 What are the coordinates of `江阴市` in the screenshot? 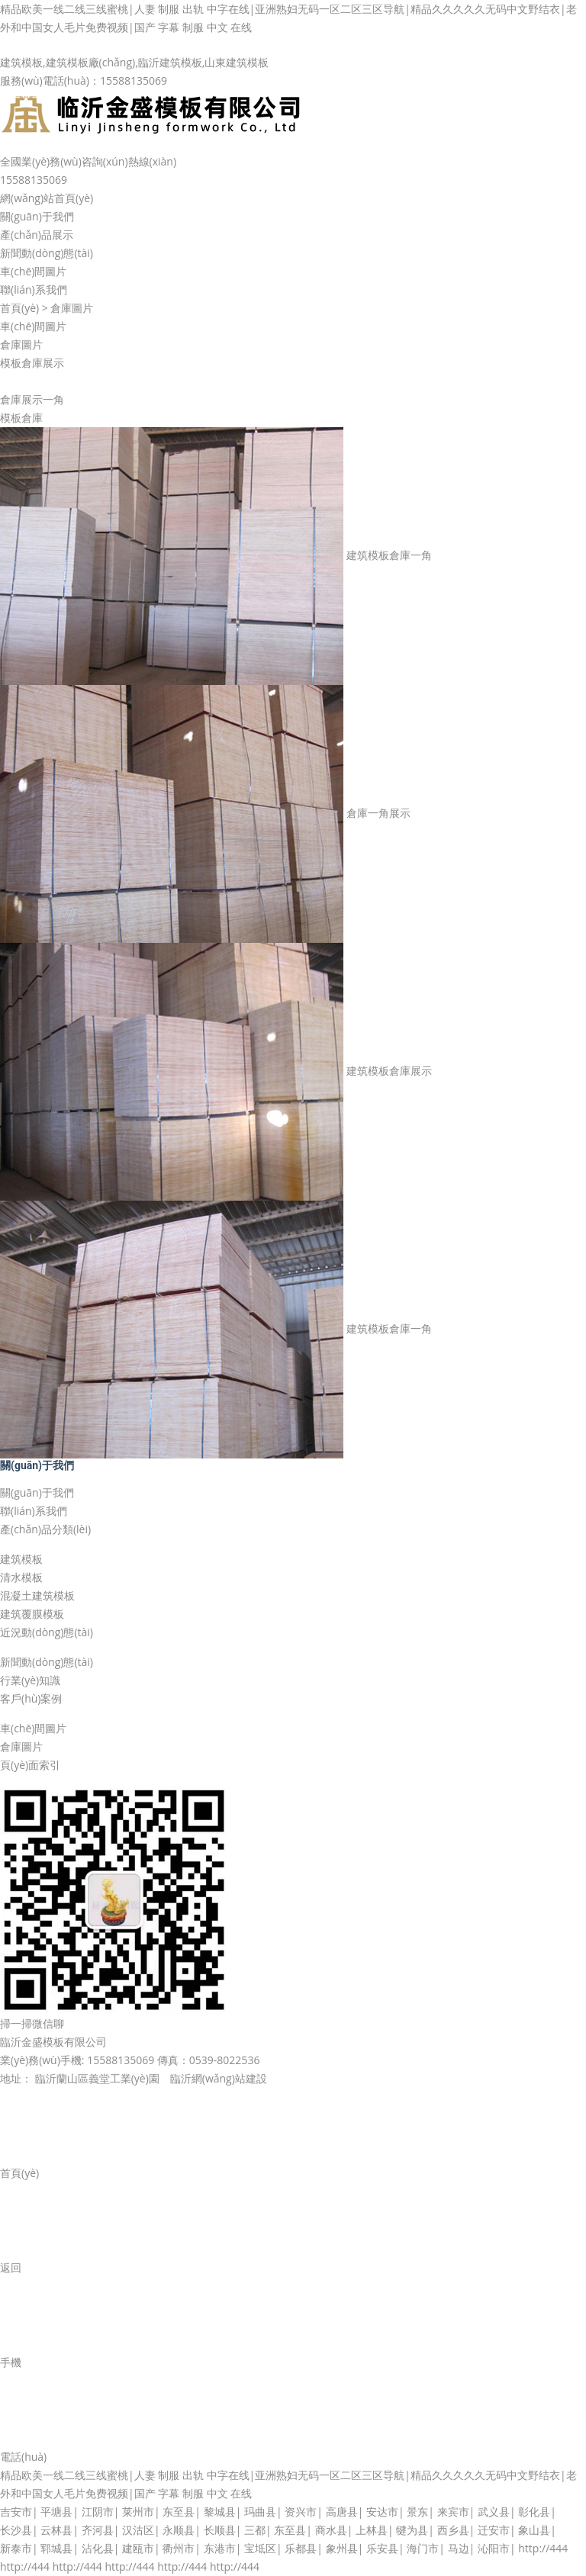 It's located at (98, 2511).